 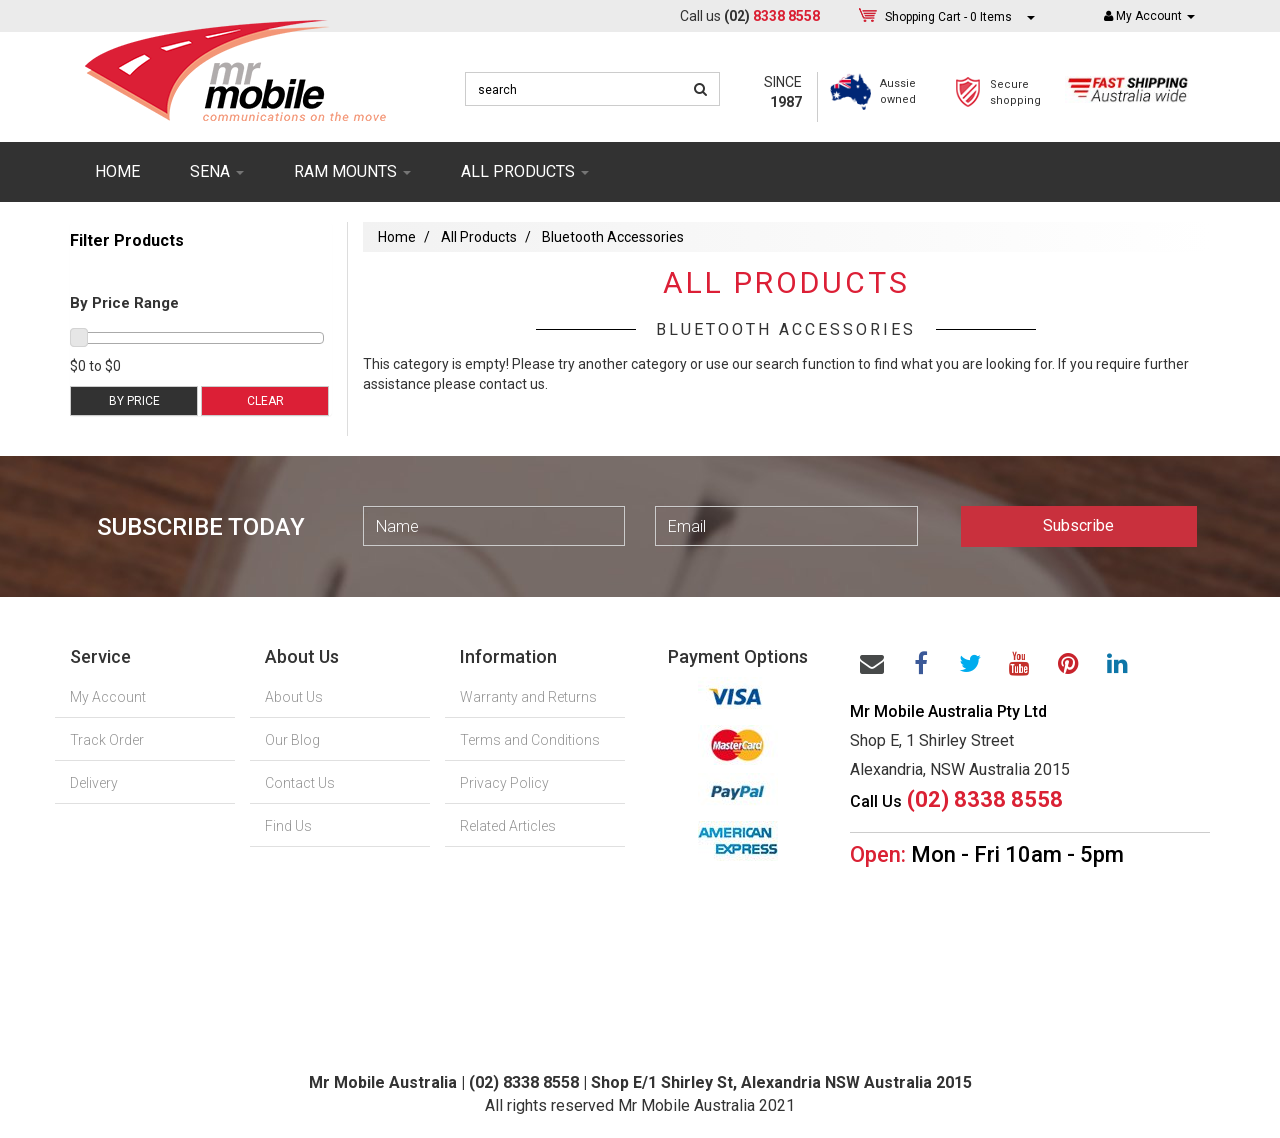 I want to click on SENA, so click(x=217, y=171).